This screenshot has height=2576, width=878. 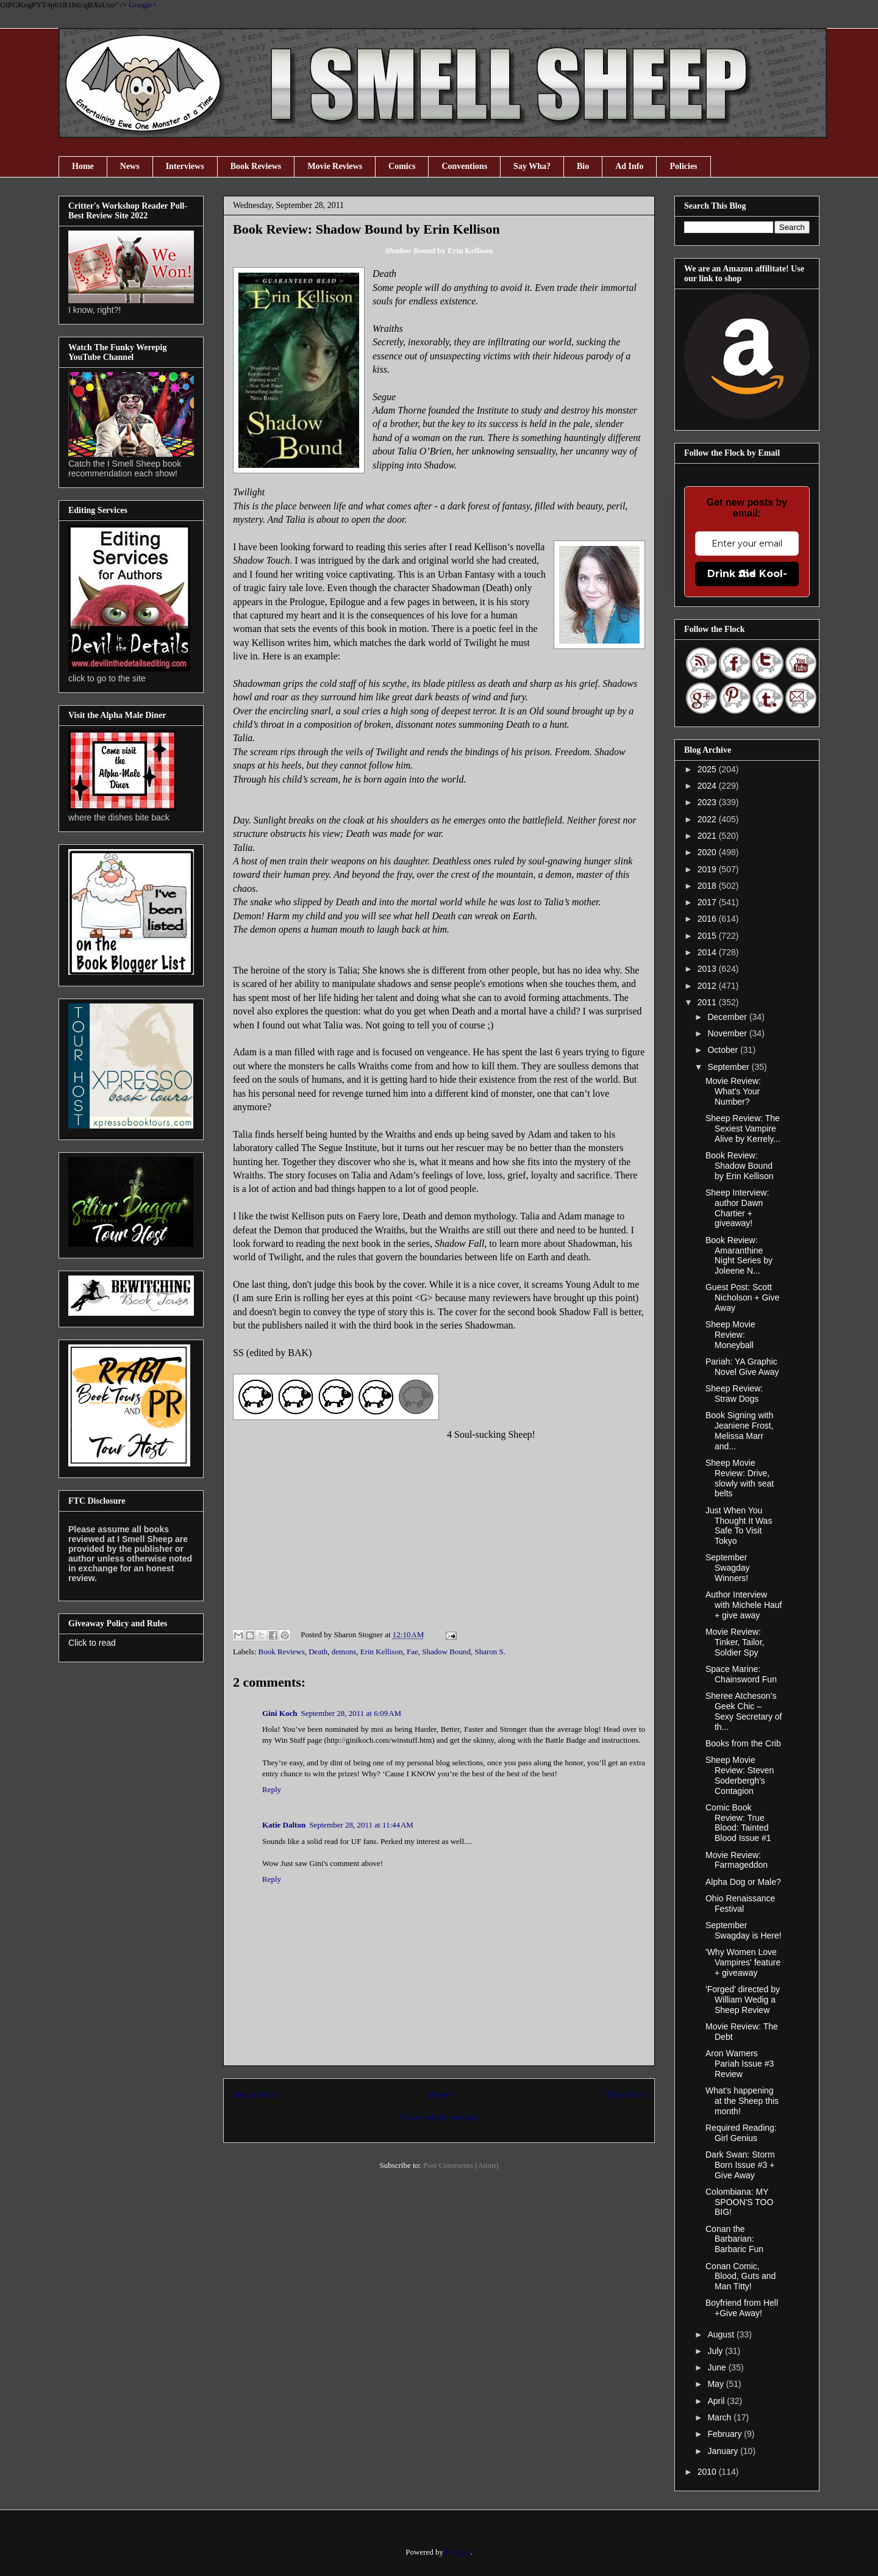 I want to click on Just When You Thought It Was Safe To Visit Tokyo, so click(x=738, y=1525).